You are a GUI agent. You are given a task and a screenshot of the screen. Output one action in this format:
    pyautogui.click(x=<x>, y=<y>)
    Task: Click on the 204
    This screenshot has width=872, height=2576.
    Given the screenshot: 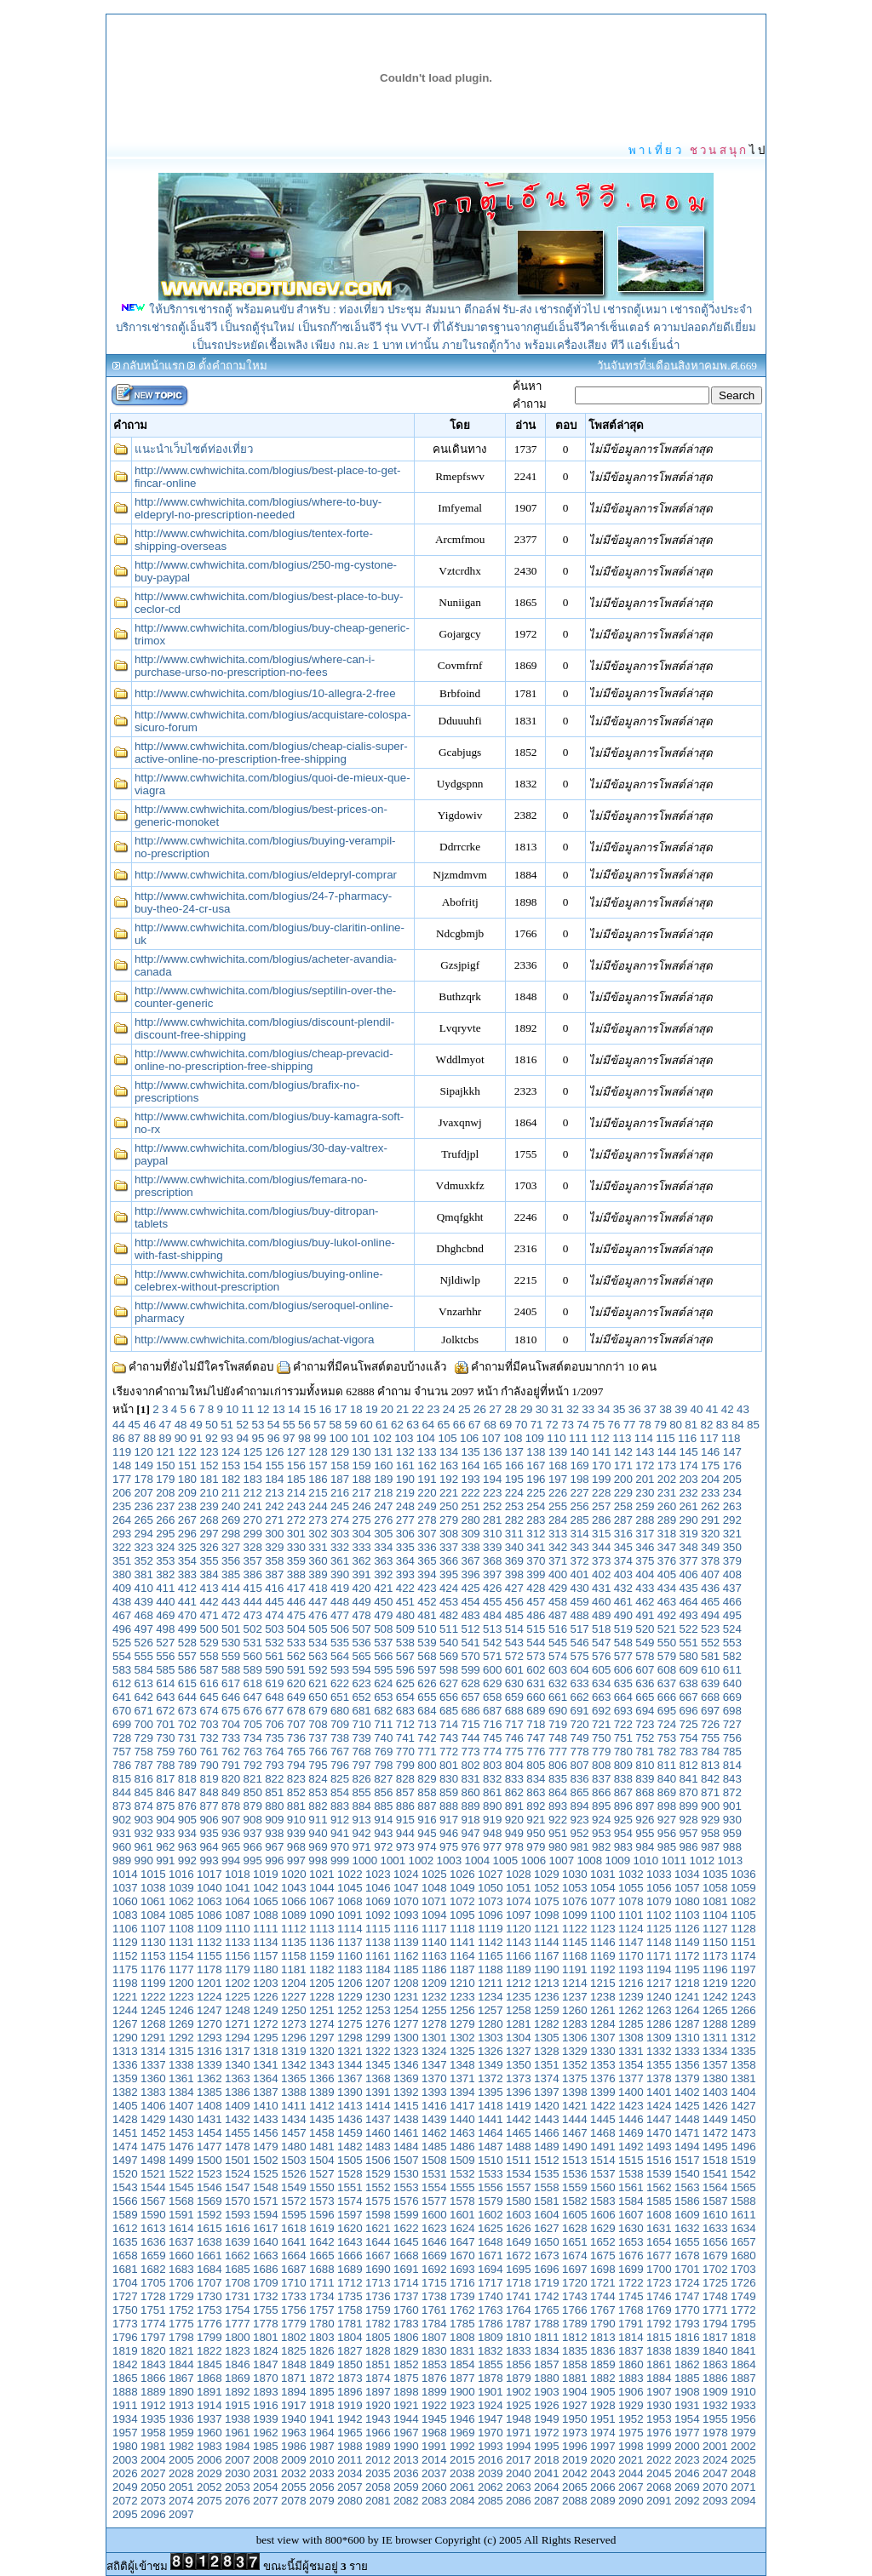 What is the action you would take?
    pyautogui.click(x=710, y=1479)
    